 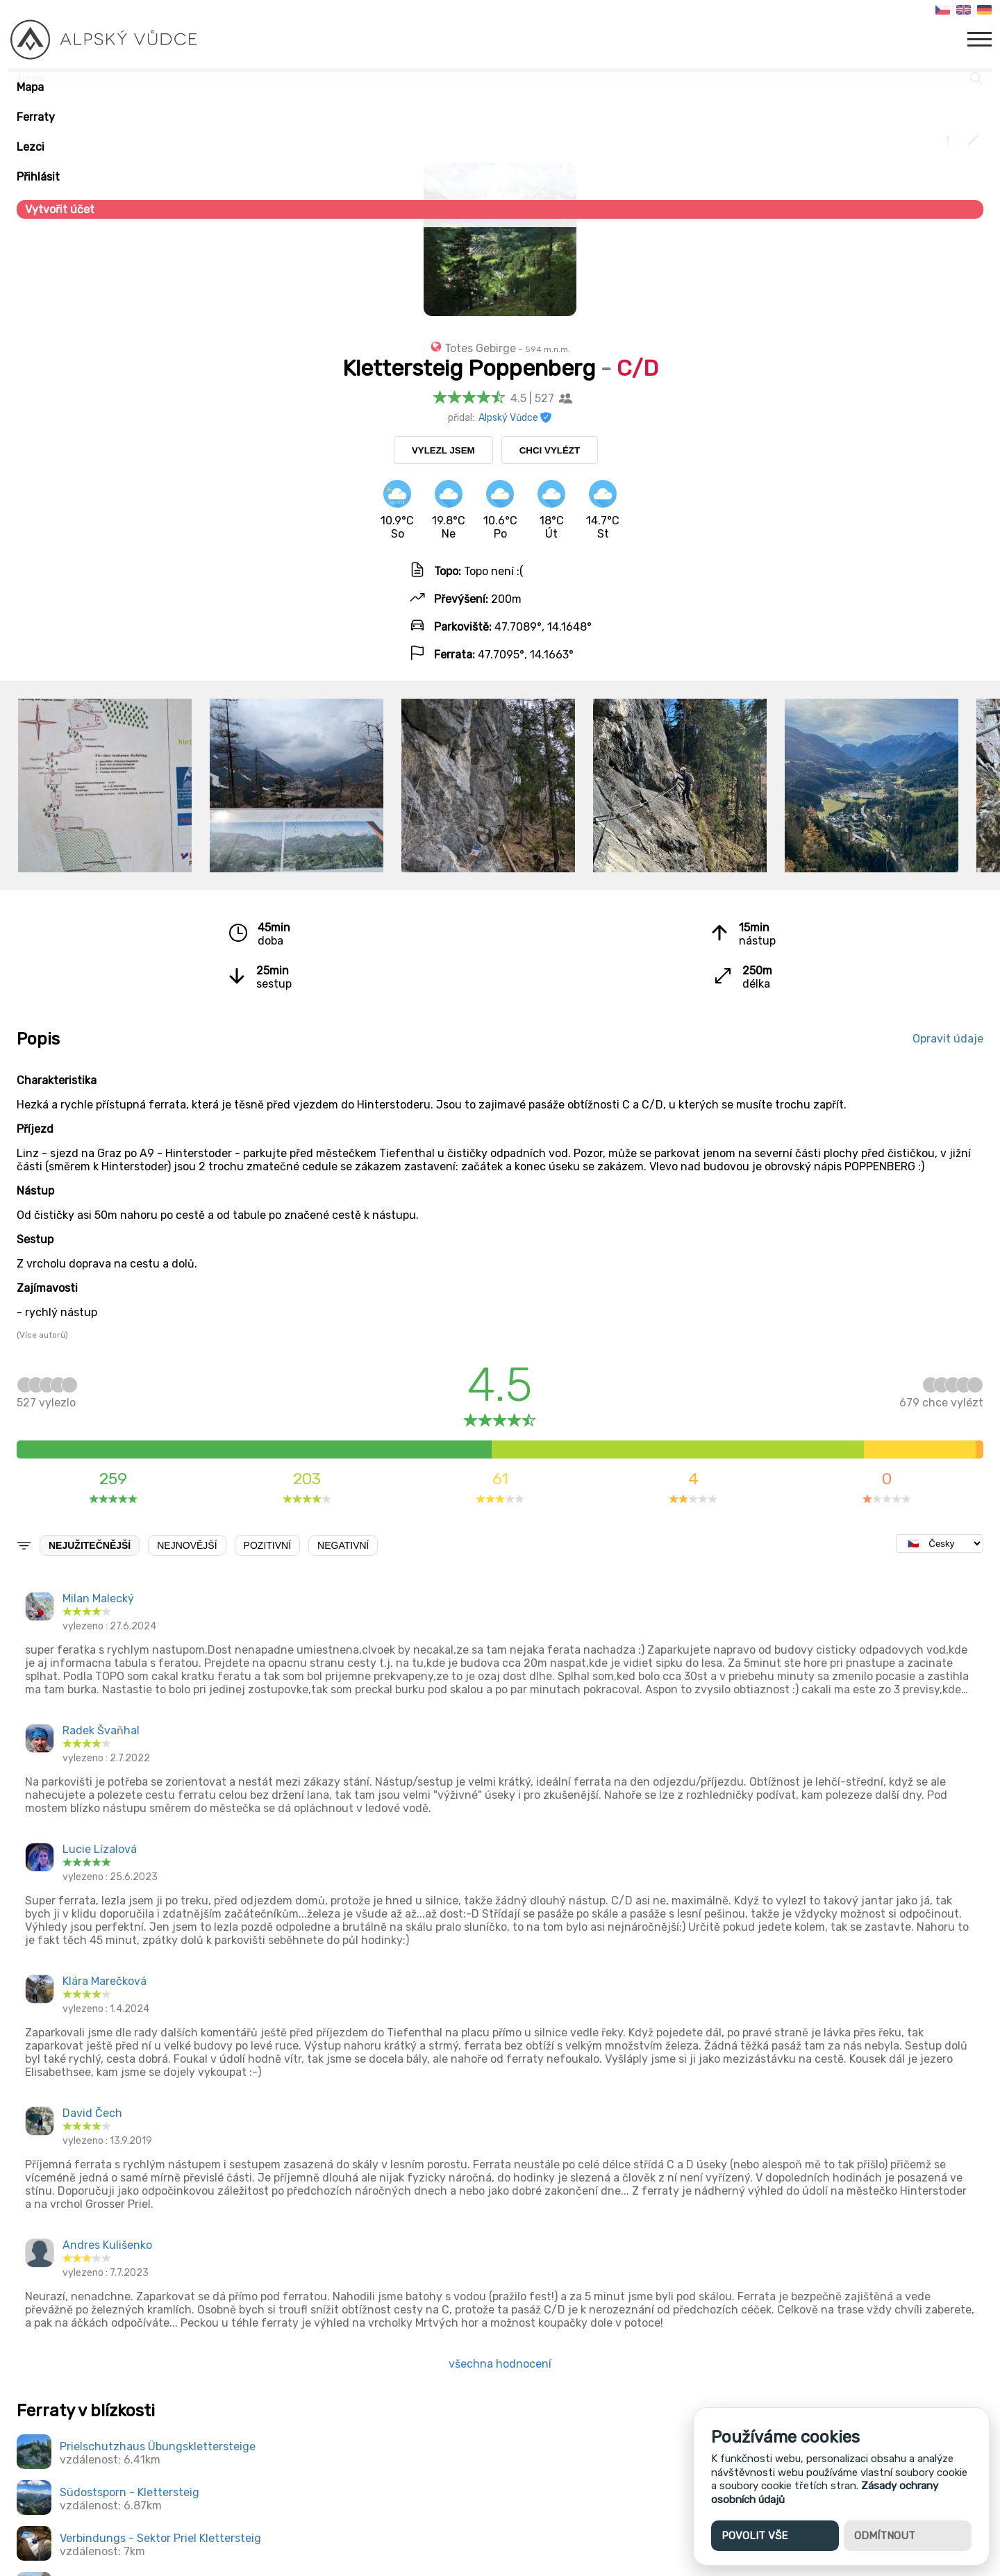 What do you see at coordinates (92, 2113) in the screenshot?
I see `David Čech` at bounding box center [92, 2113].